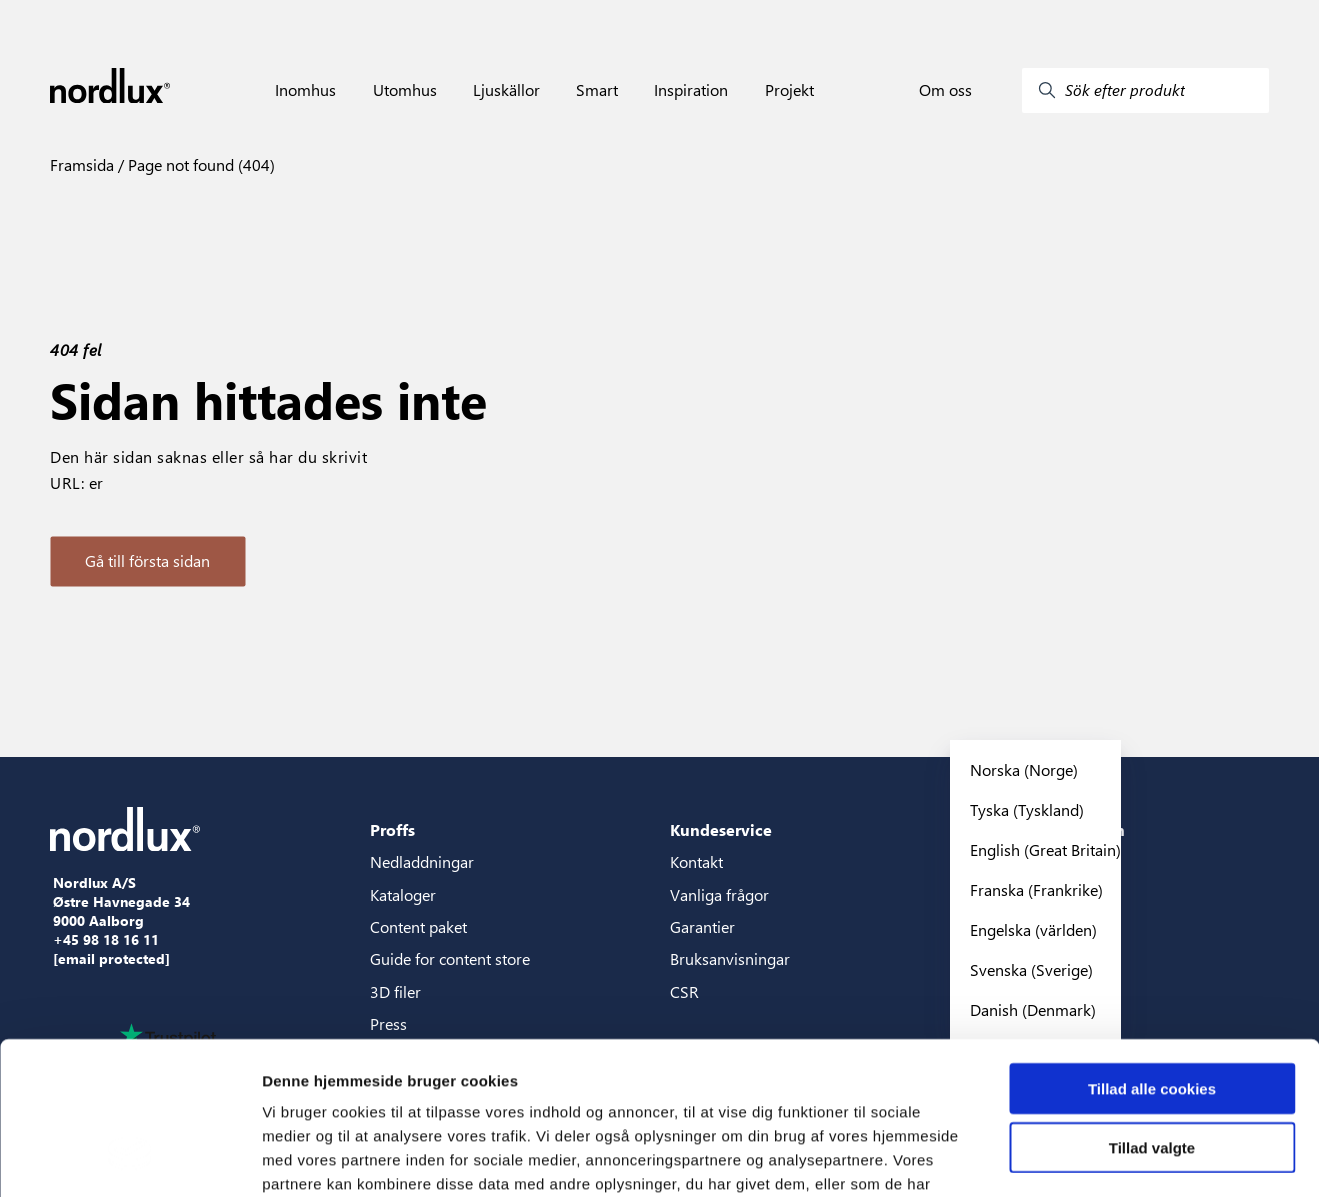 The image size is (1319, 1197). What do you see at coordinates (1024, 769) in the screenshot?
I see `Norska (Norge)` at bounding box center [1024, 769].